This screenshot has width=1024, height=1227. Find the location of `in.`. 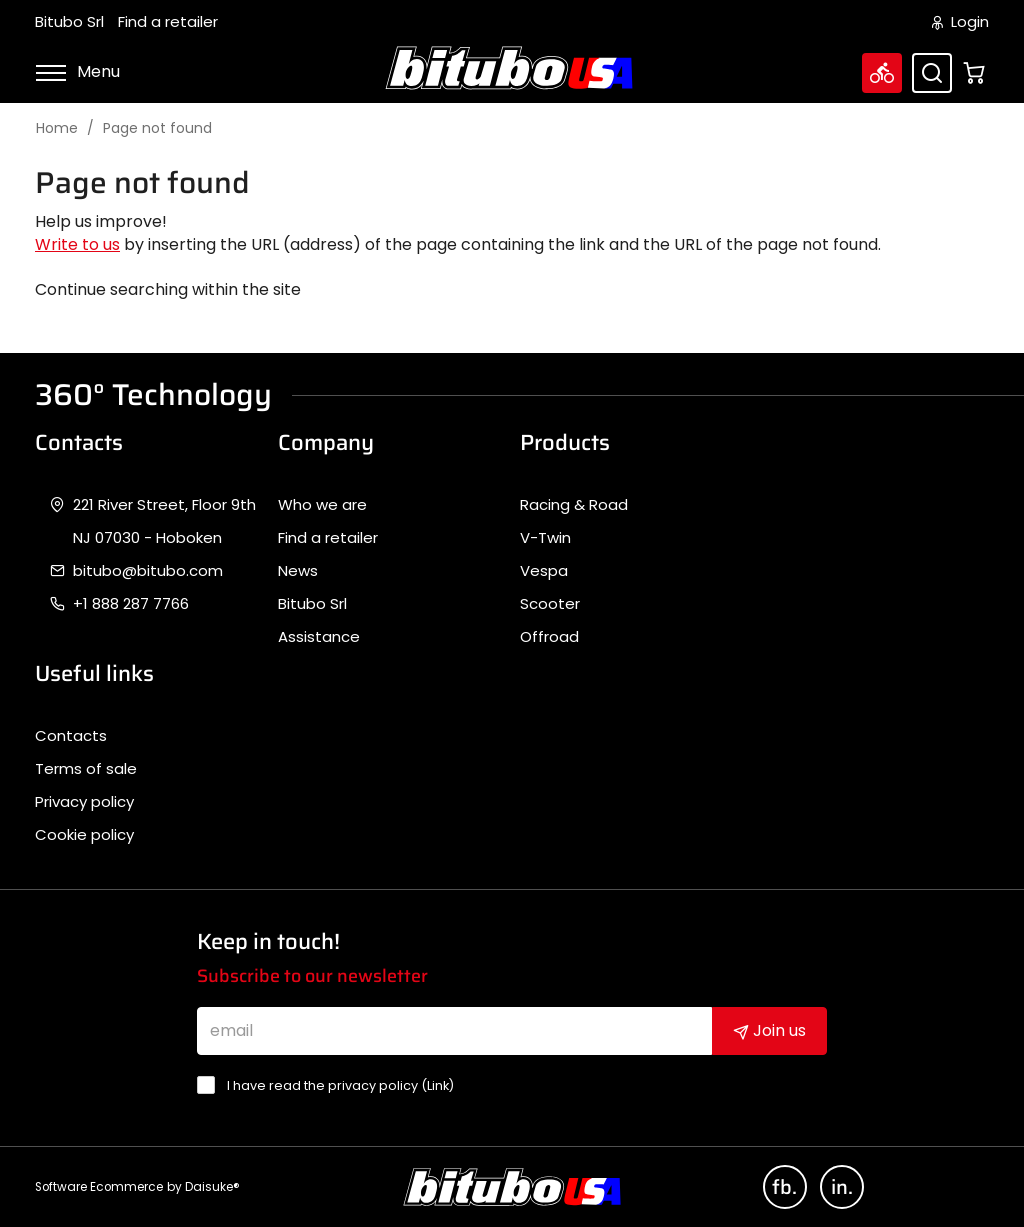

in. is located at coordinates (842, 1187).